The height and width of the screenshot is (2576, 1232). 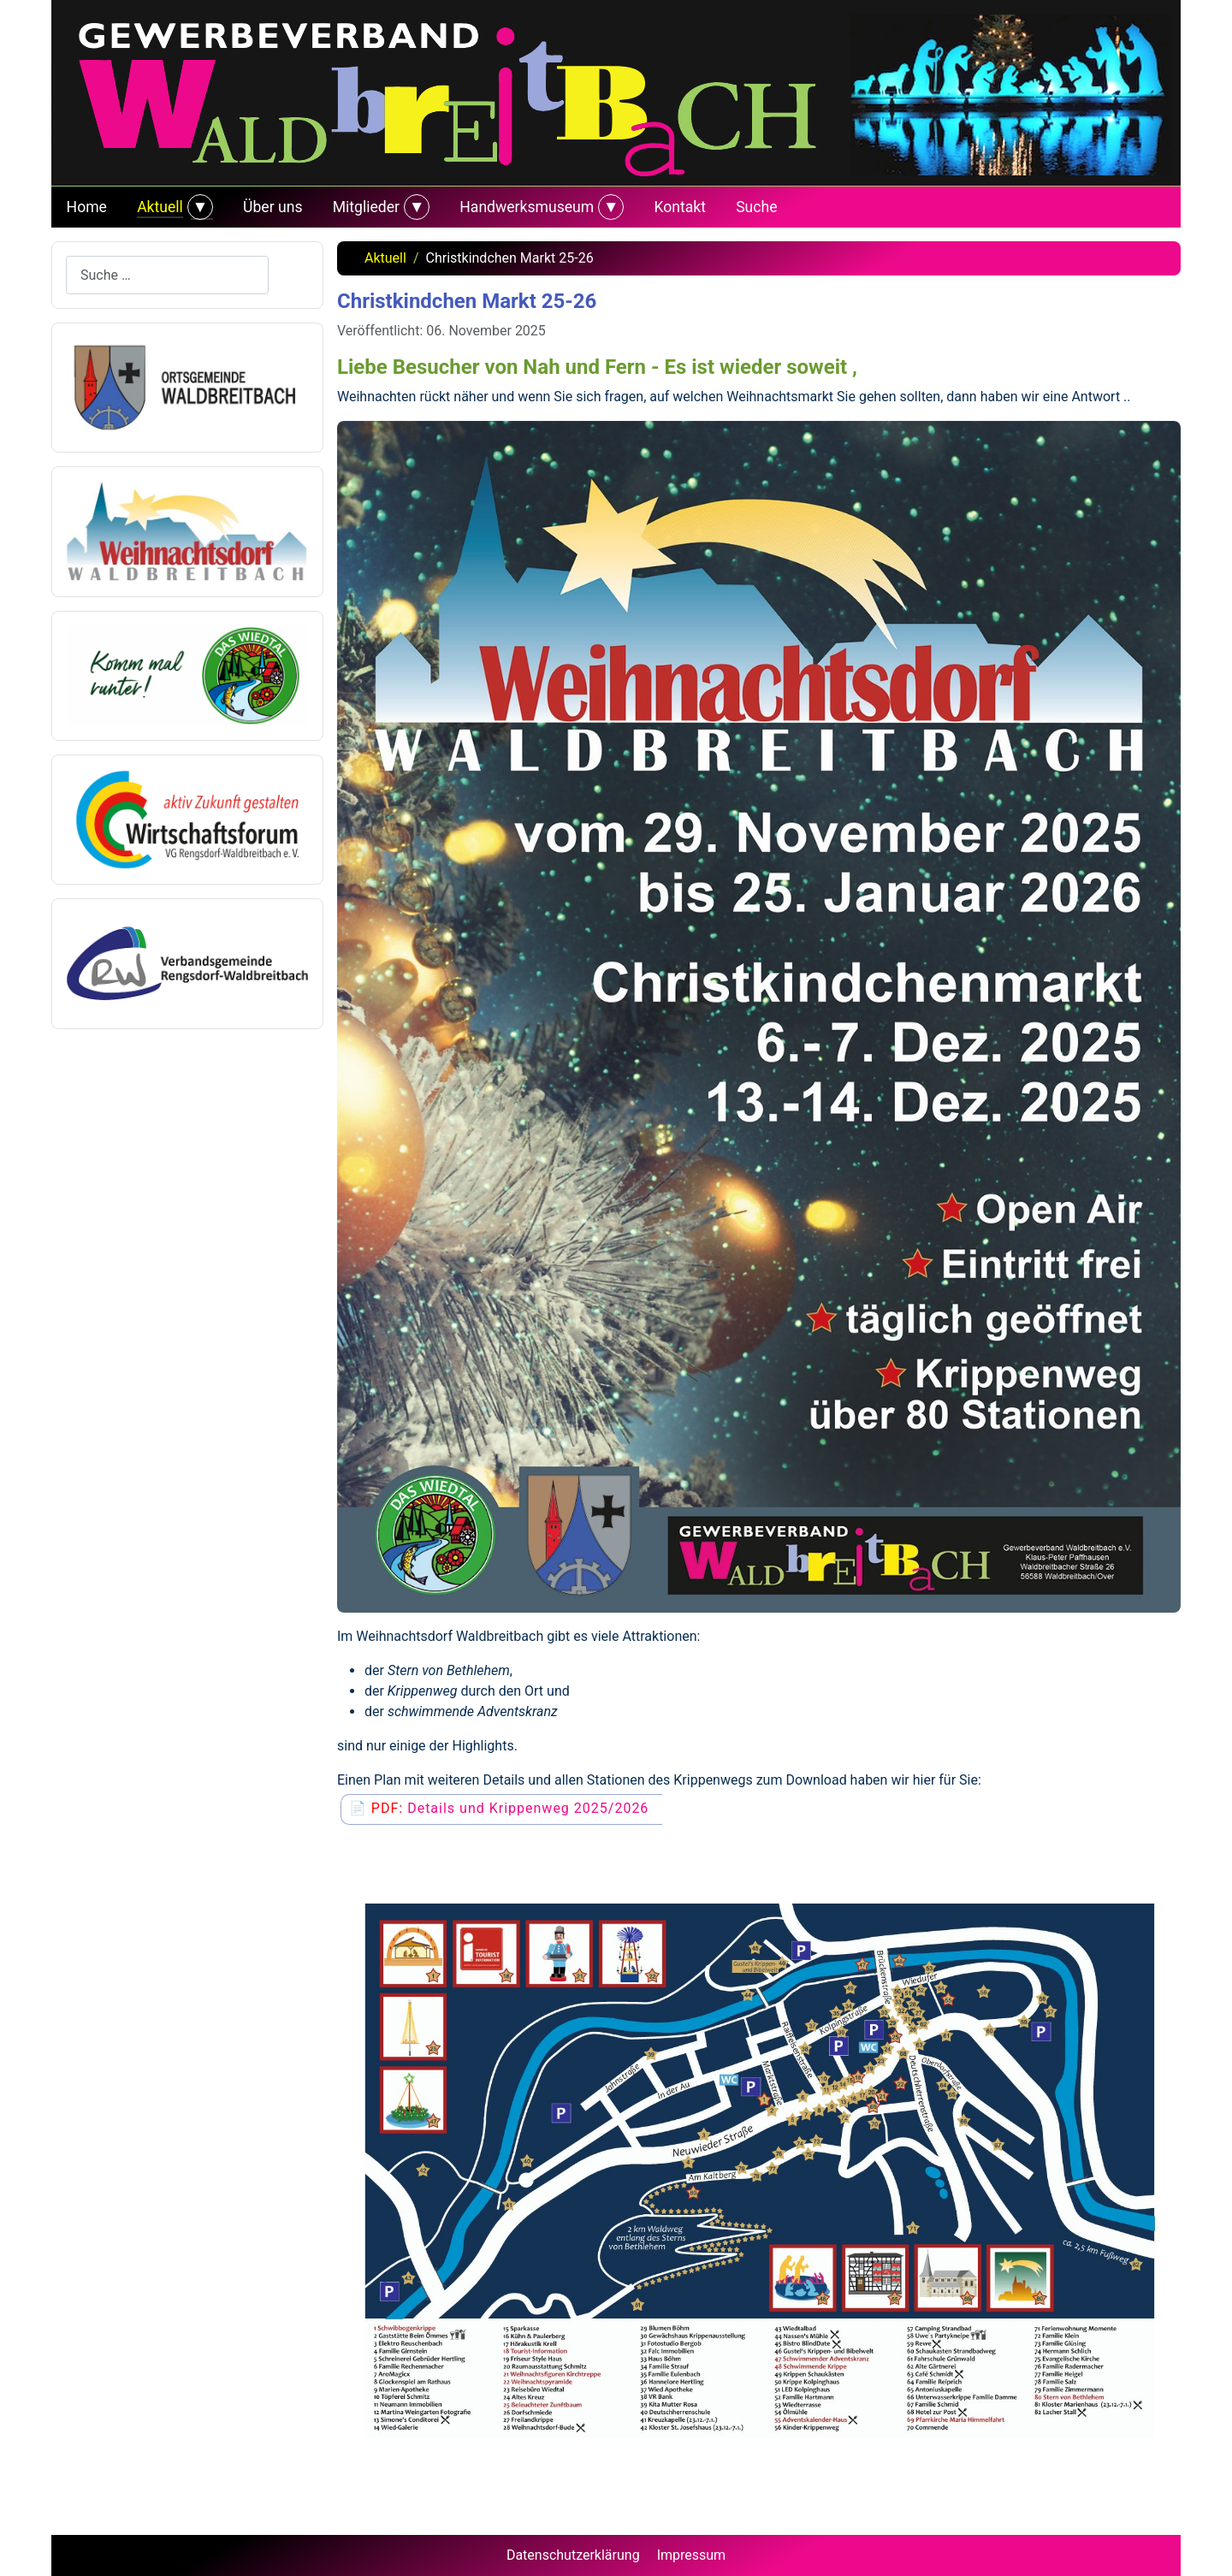 What do you see at coordinates (528, 1808) in the screenshot?
I see `Details und Krippenweg 2025/2026` at bounding box center [528, 1808].